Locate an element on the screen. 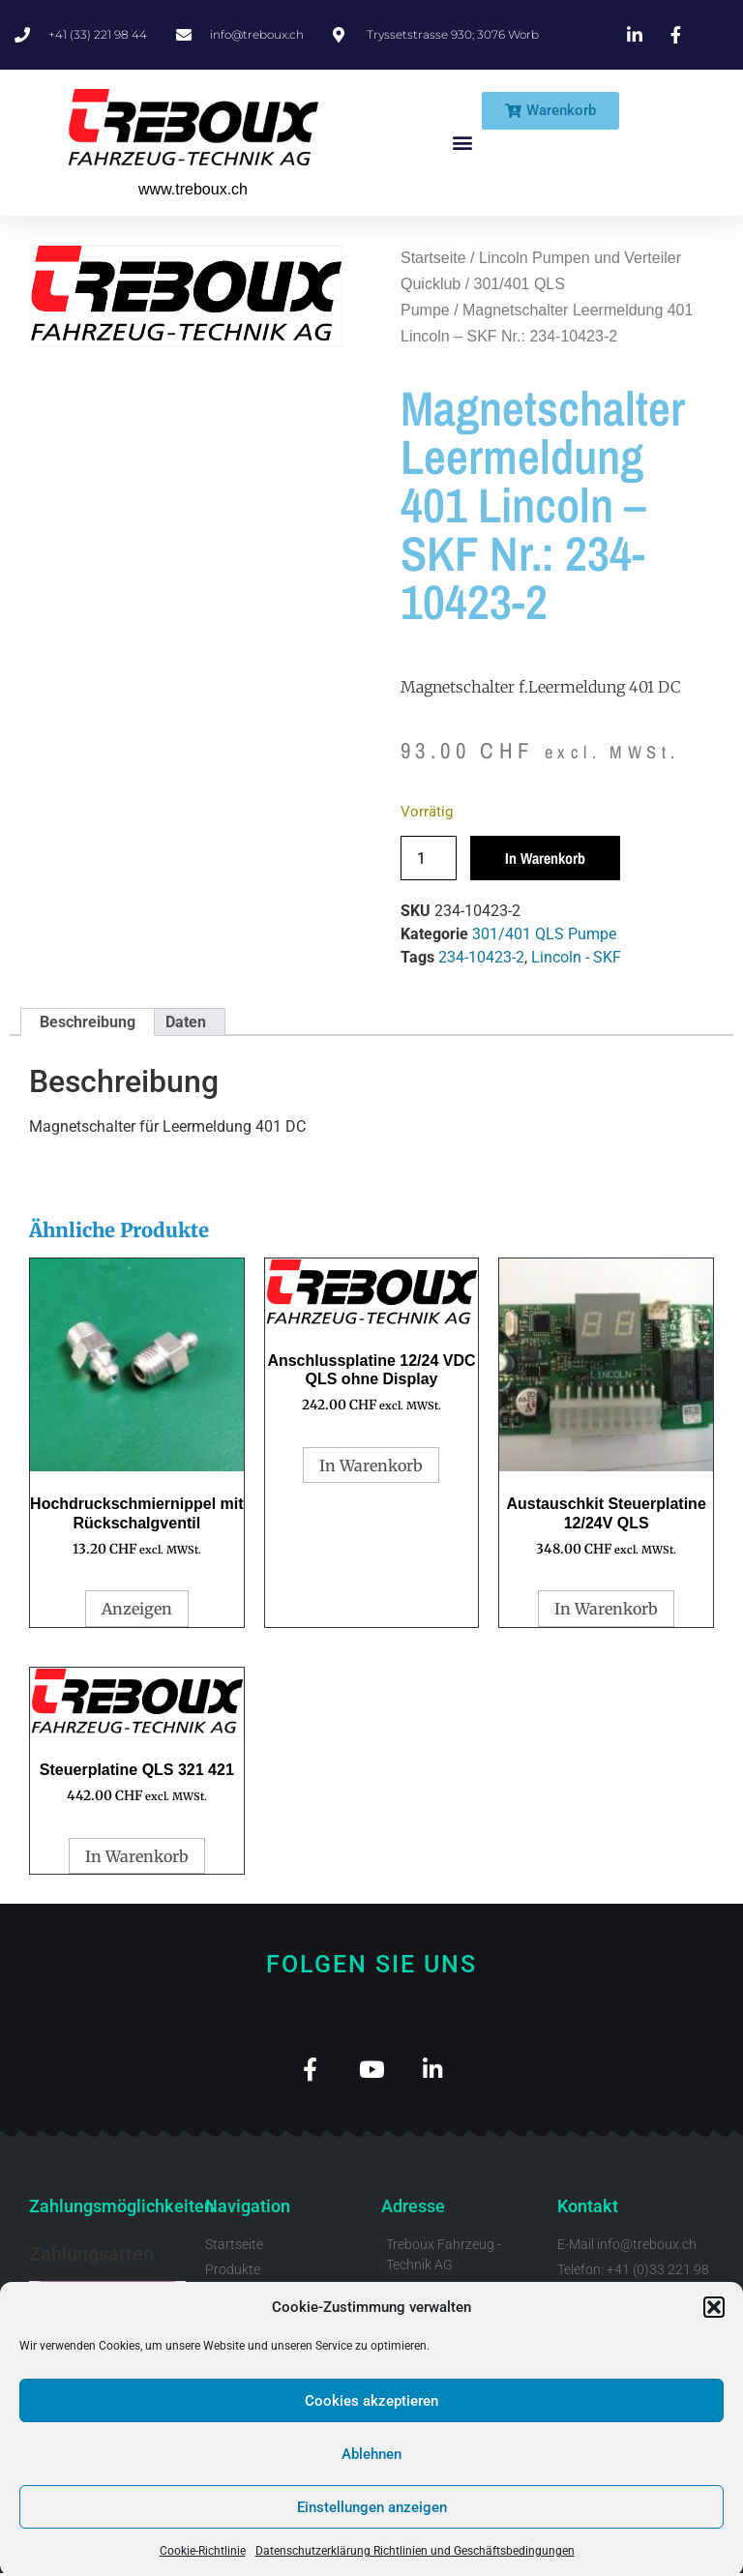 The image size is (743, 2576). 234-10423-2 is located at coordinates (481, 957).